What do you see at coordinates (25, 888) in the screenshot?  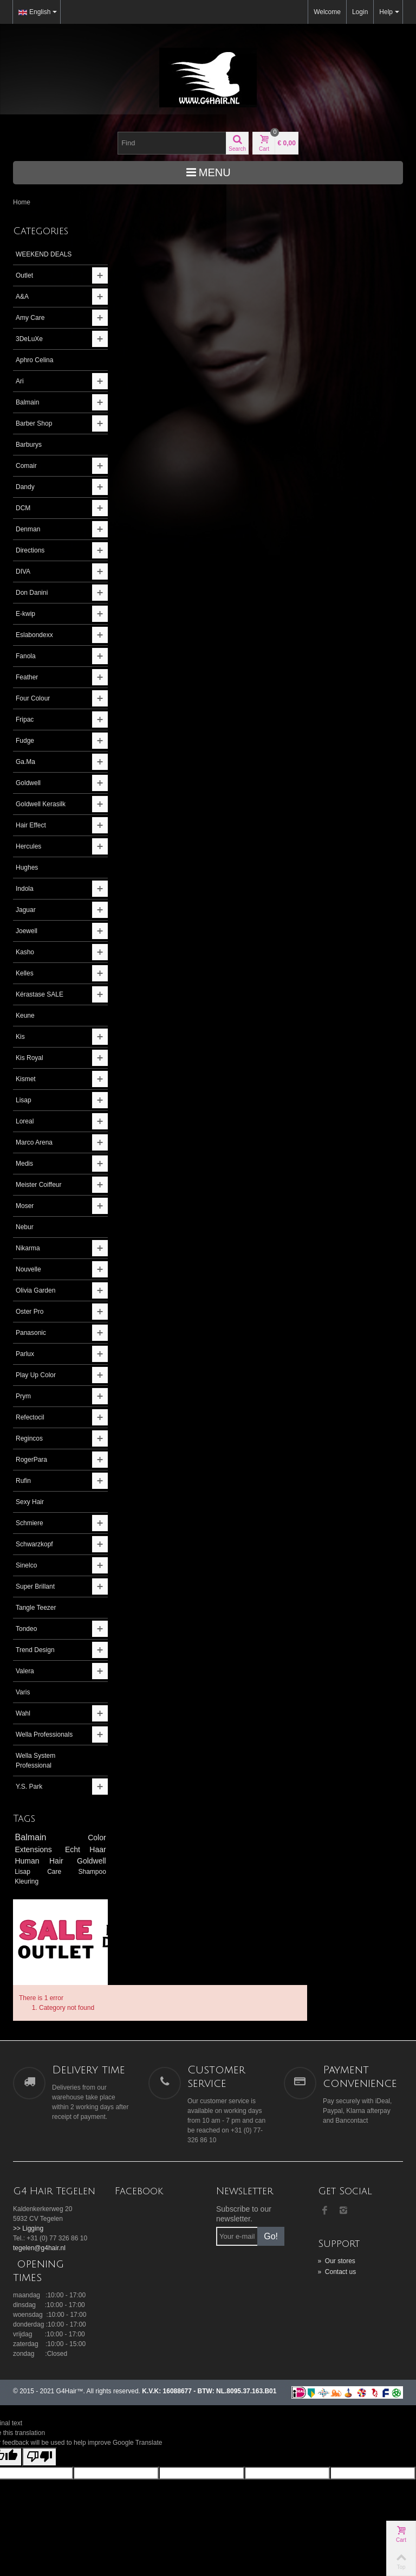 I see `Indola` at bounding box center [25, 888].